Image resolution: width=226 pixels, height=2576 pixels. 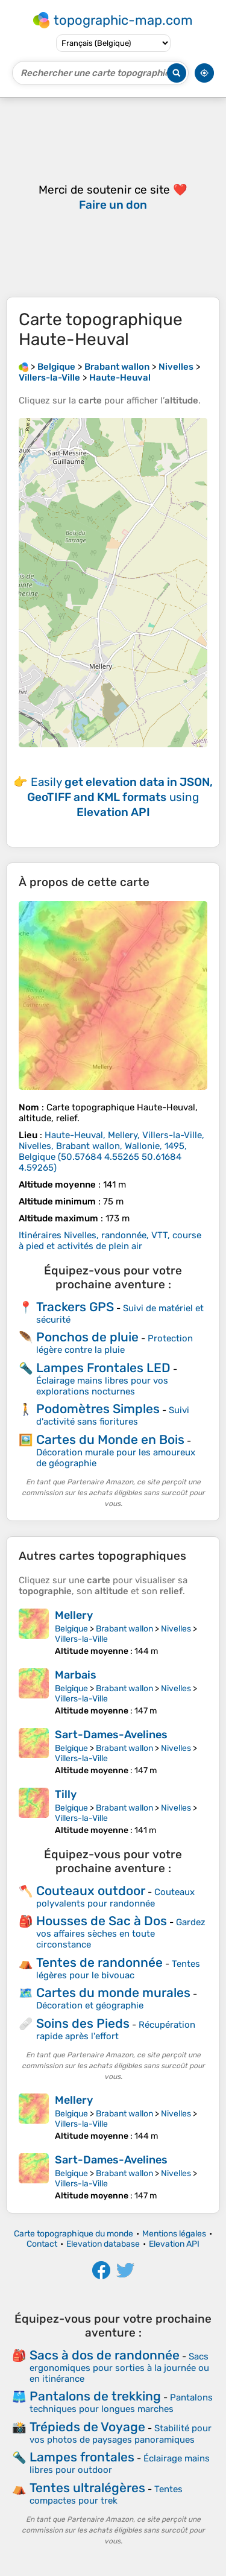 I want to click on Tilly, so click(x=66, y=1794).